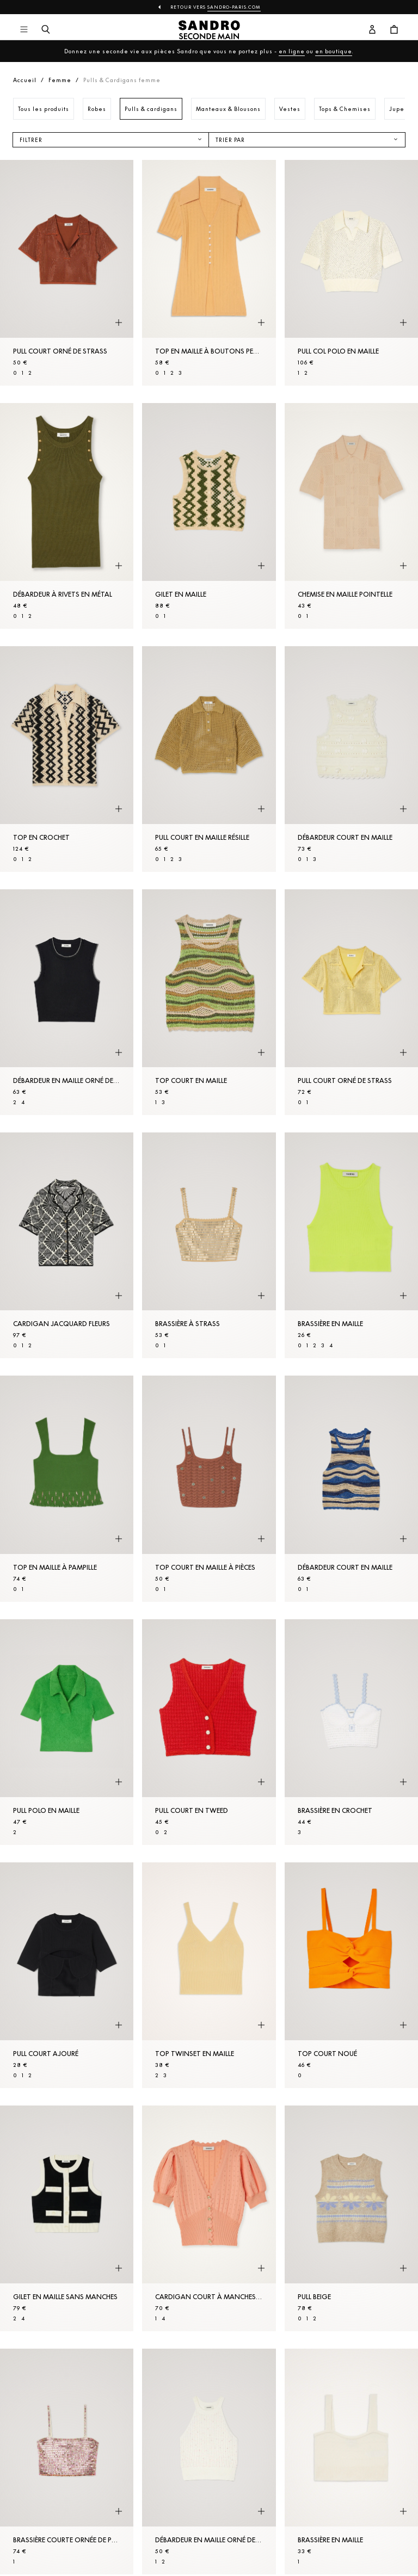 This screenshot has height=2576, width=418. I want to click on [Débardeur à rivets en métal], so click(66, 516).